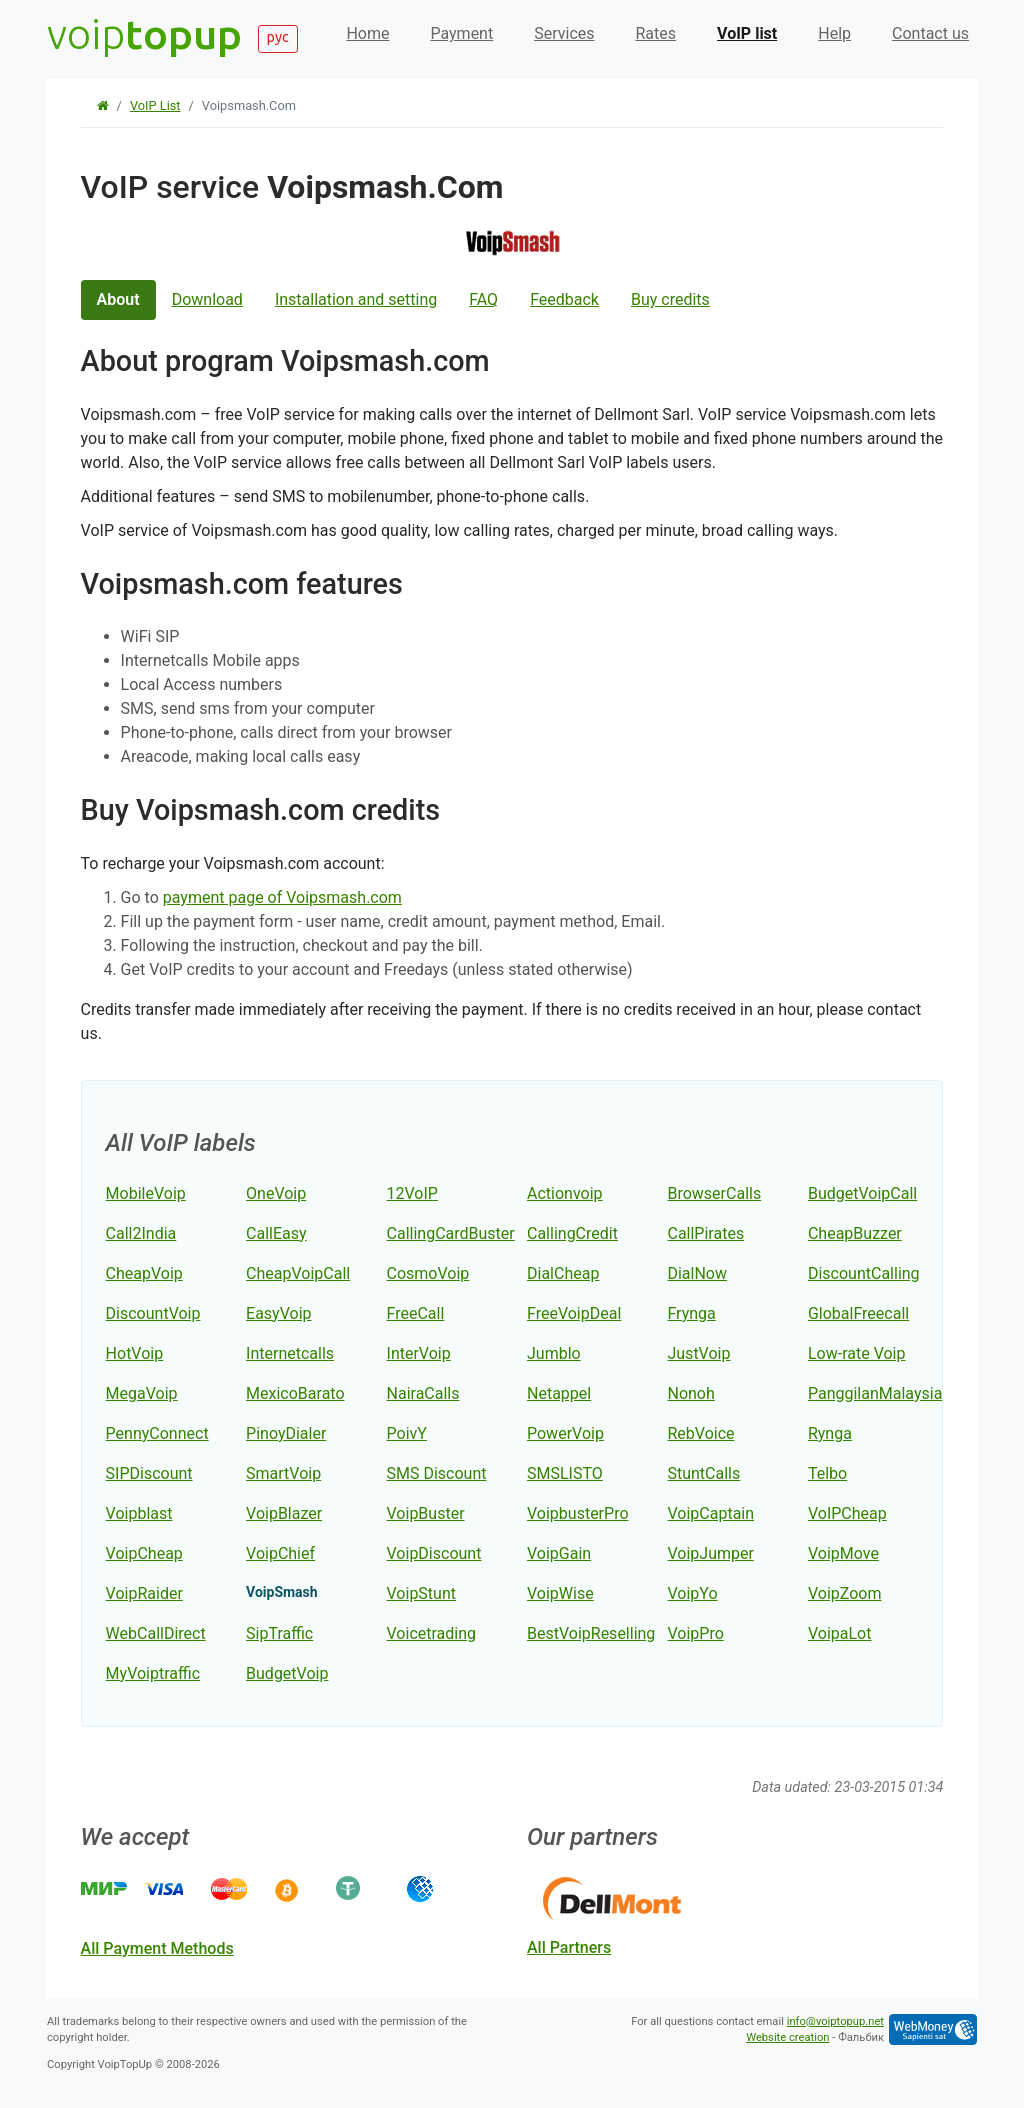 The width and height of the screenshot is (1024, 2108). What do you see at coordinates (428, 1273) in the screenshot?
I see `CosmoVoip` at bounding box center [428, 1273].